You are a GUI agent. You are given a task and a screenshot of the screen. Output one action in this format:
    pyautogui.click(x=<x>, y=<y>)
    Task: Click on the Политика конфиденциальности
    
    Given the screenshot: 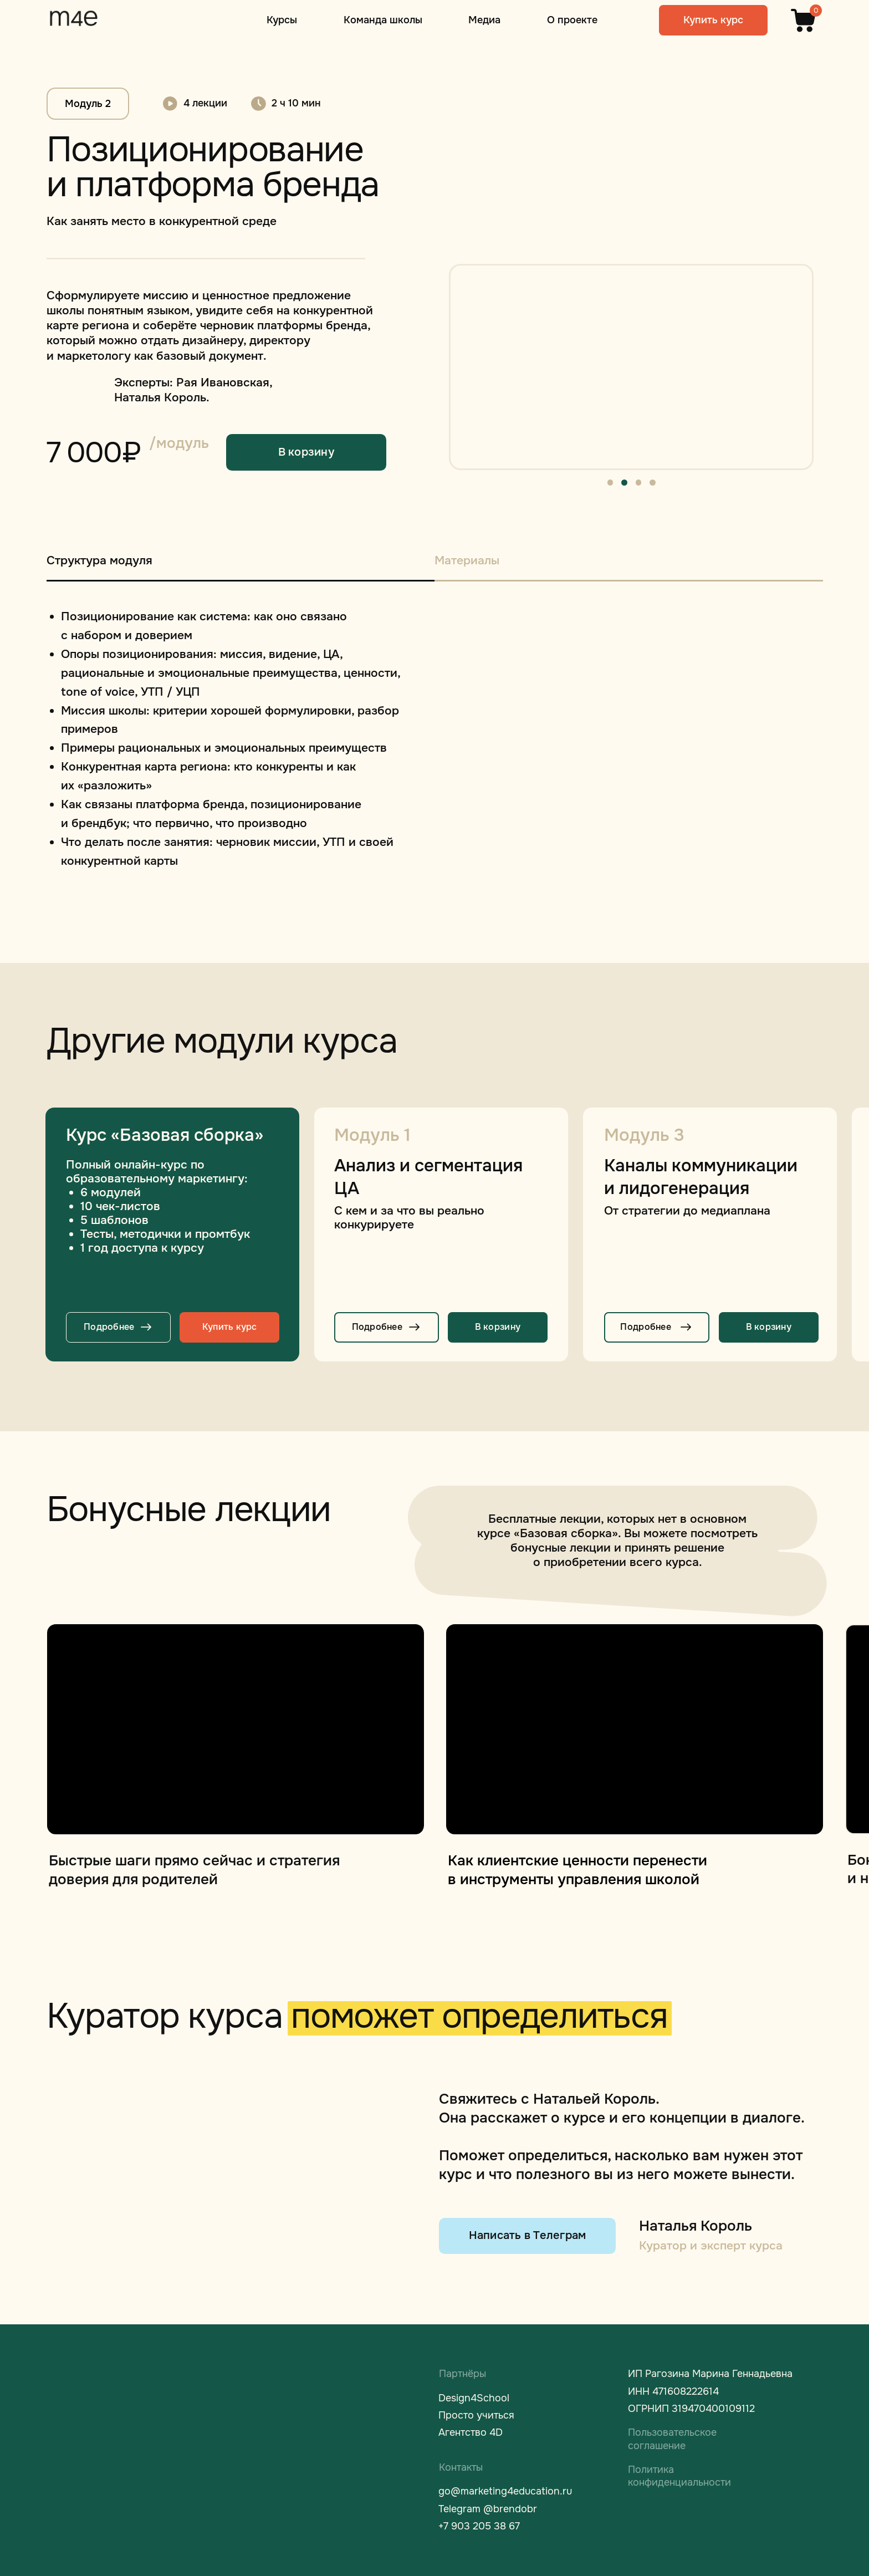 What is the action you would take?
    pyautogui.click(x=679, y=2476)
    